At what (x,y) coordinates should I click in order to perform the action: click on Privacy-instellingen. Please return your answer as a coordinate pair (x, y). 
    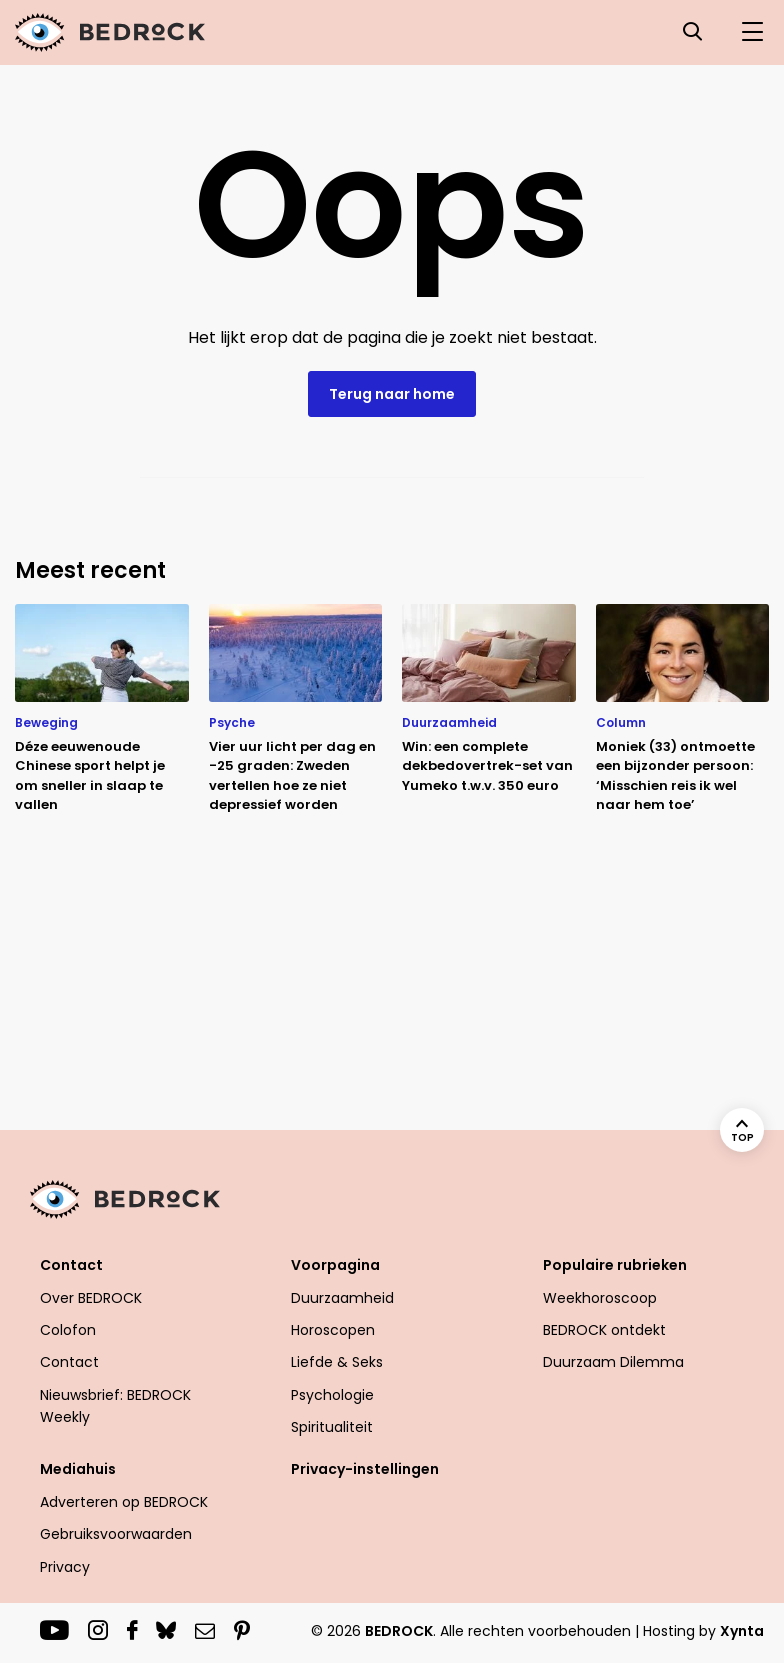
    Looking at the image, I should click on (365, 1469).